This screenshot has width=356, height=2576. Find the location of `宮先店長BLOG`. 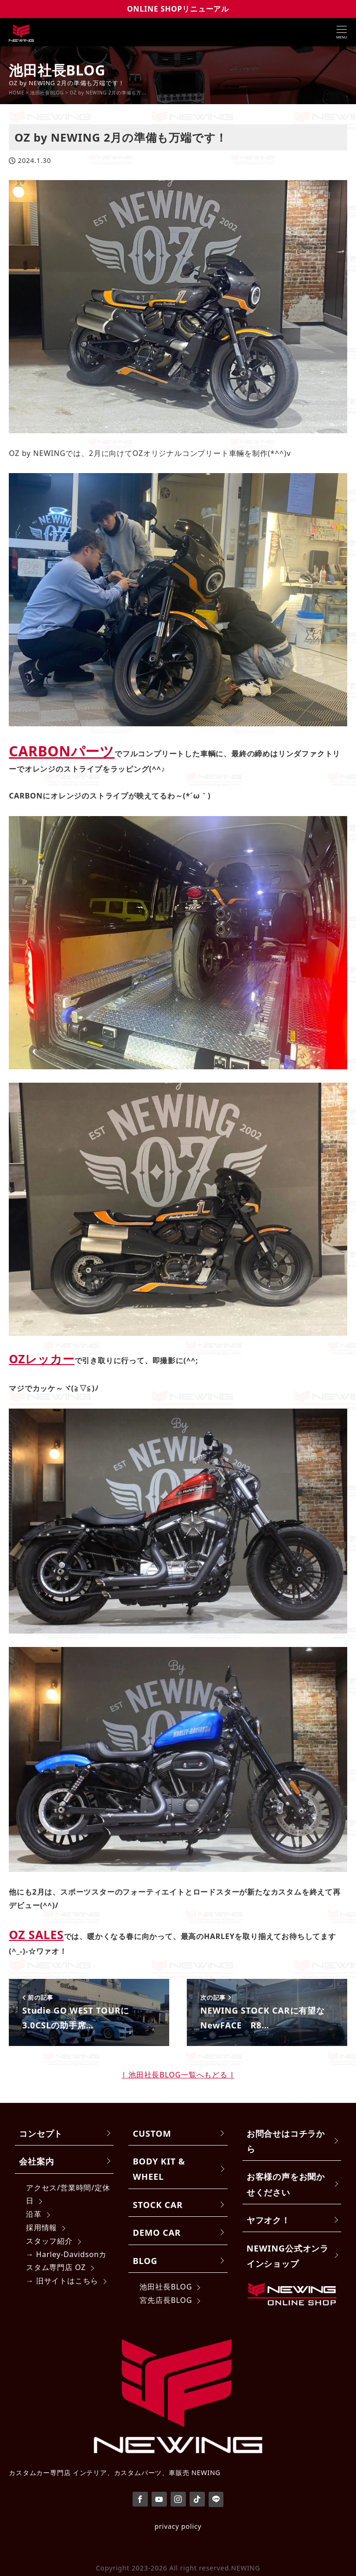

宮先店長BLOG is located at coordinates (166, 2300).